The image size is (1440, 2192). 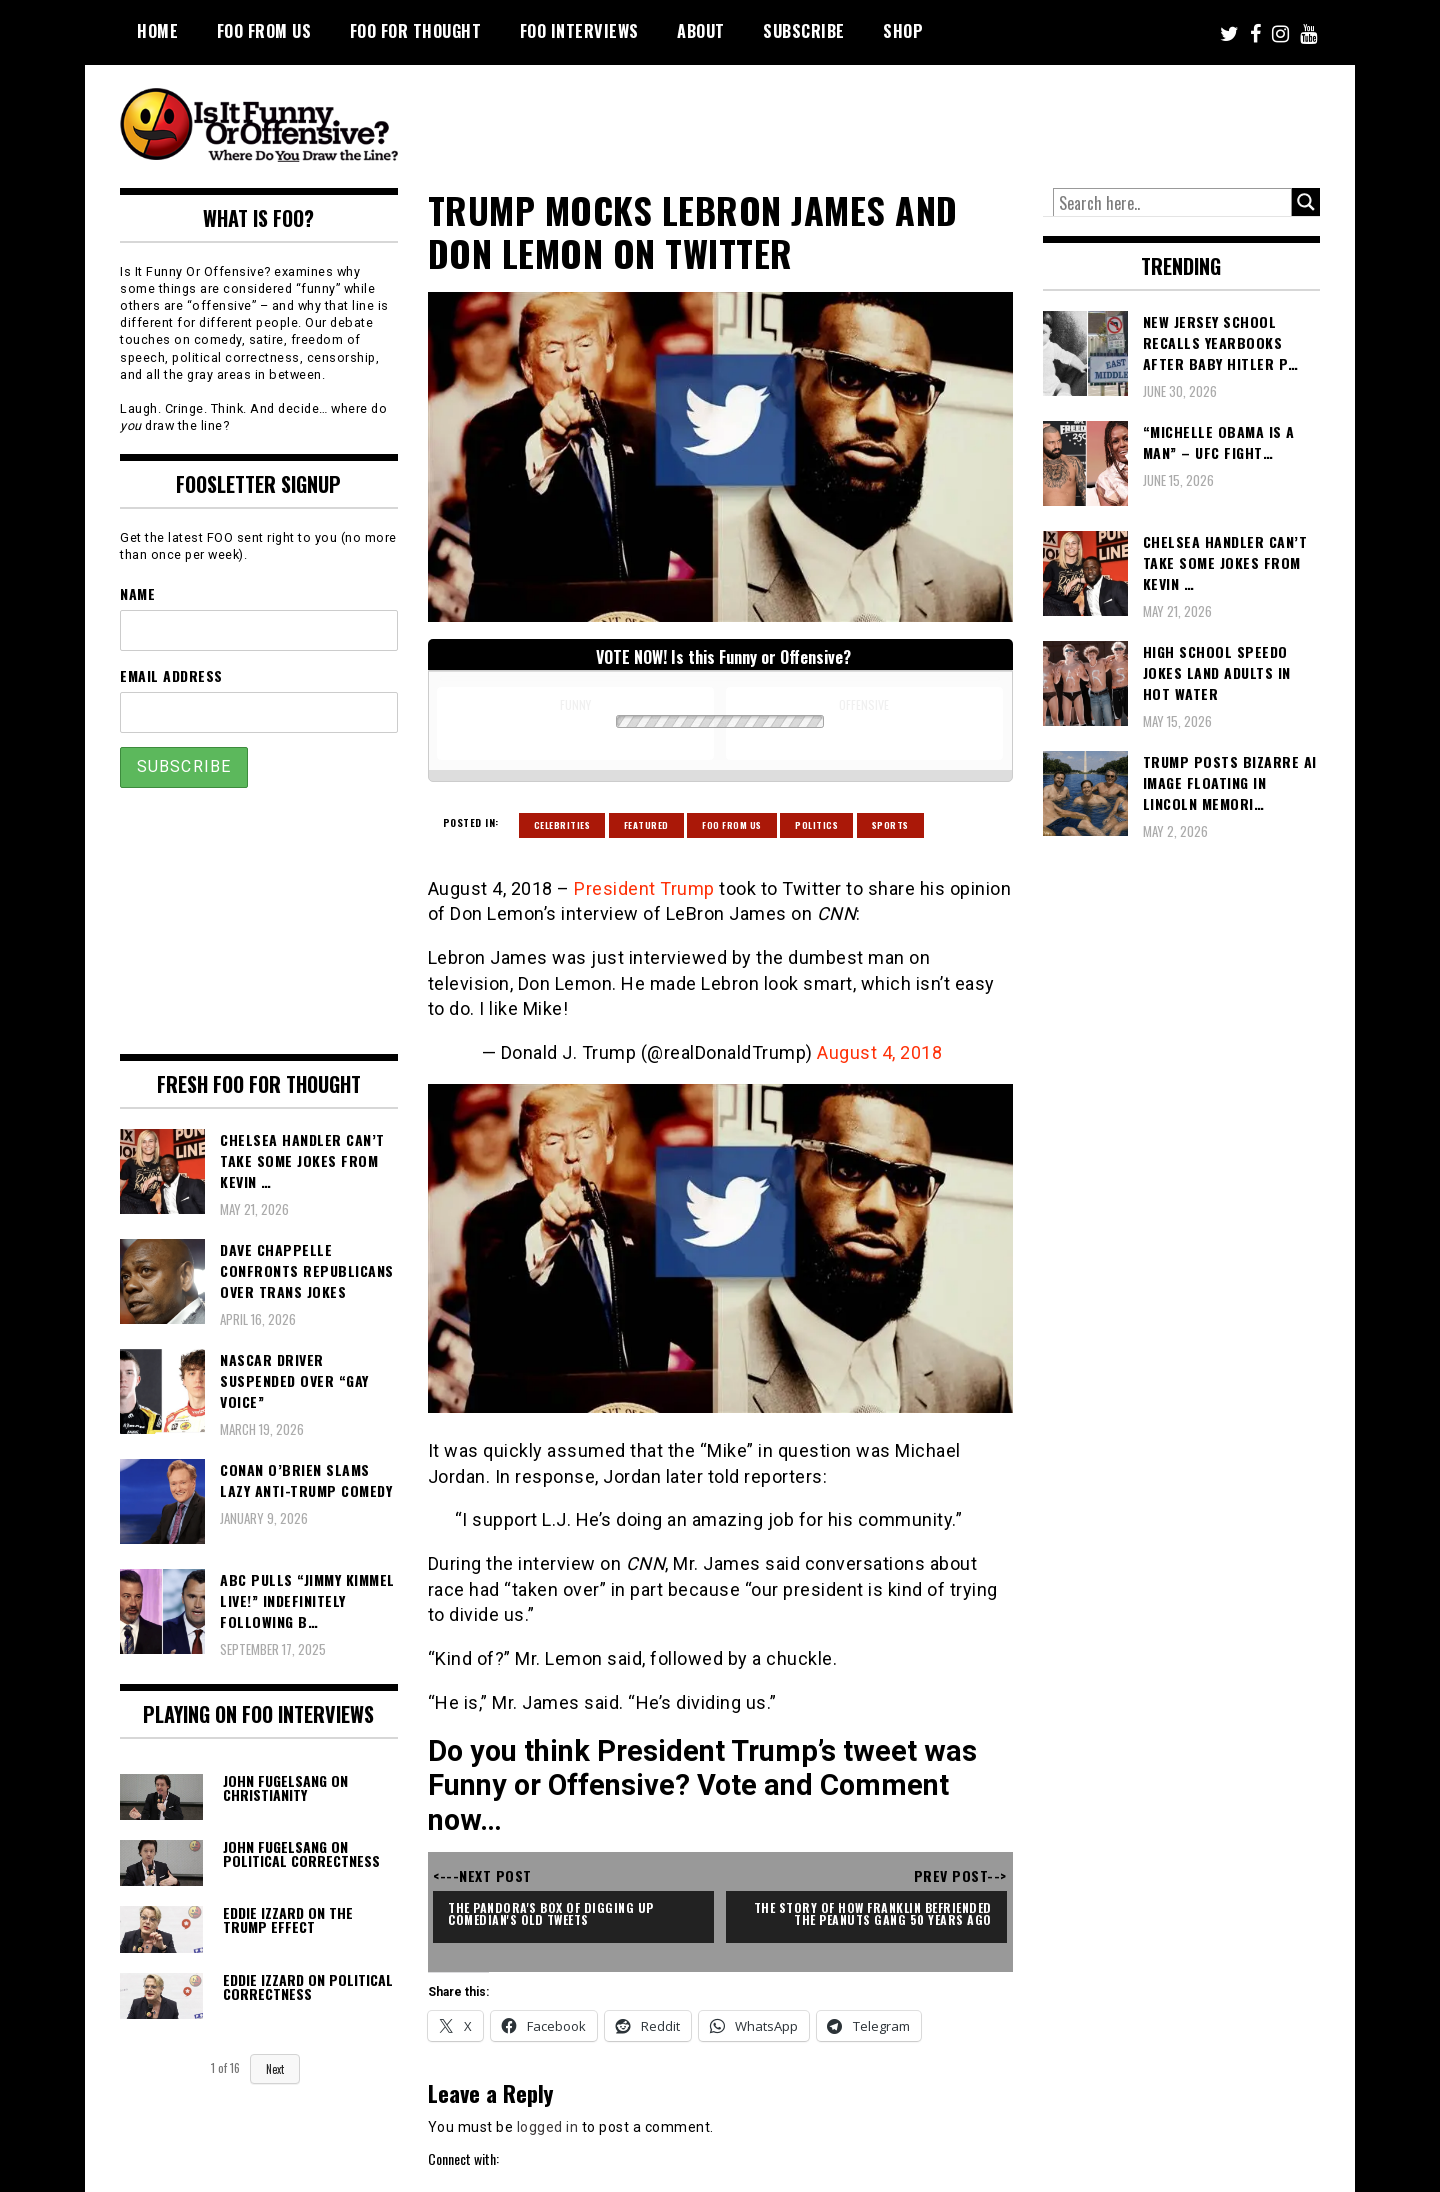 What do you see at coordinates (416, 31) in the screenshot?
I see `FOO For Thought` at bounding box center [416, 31].